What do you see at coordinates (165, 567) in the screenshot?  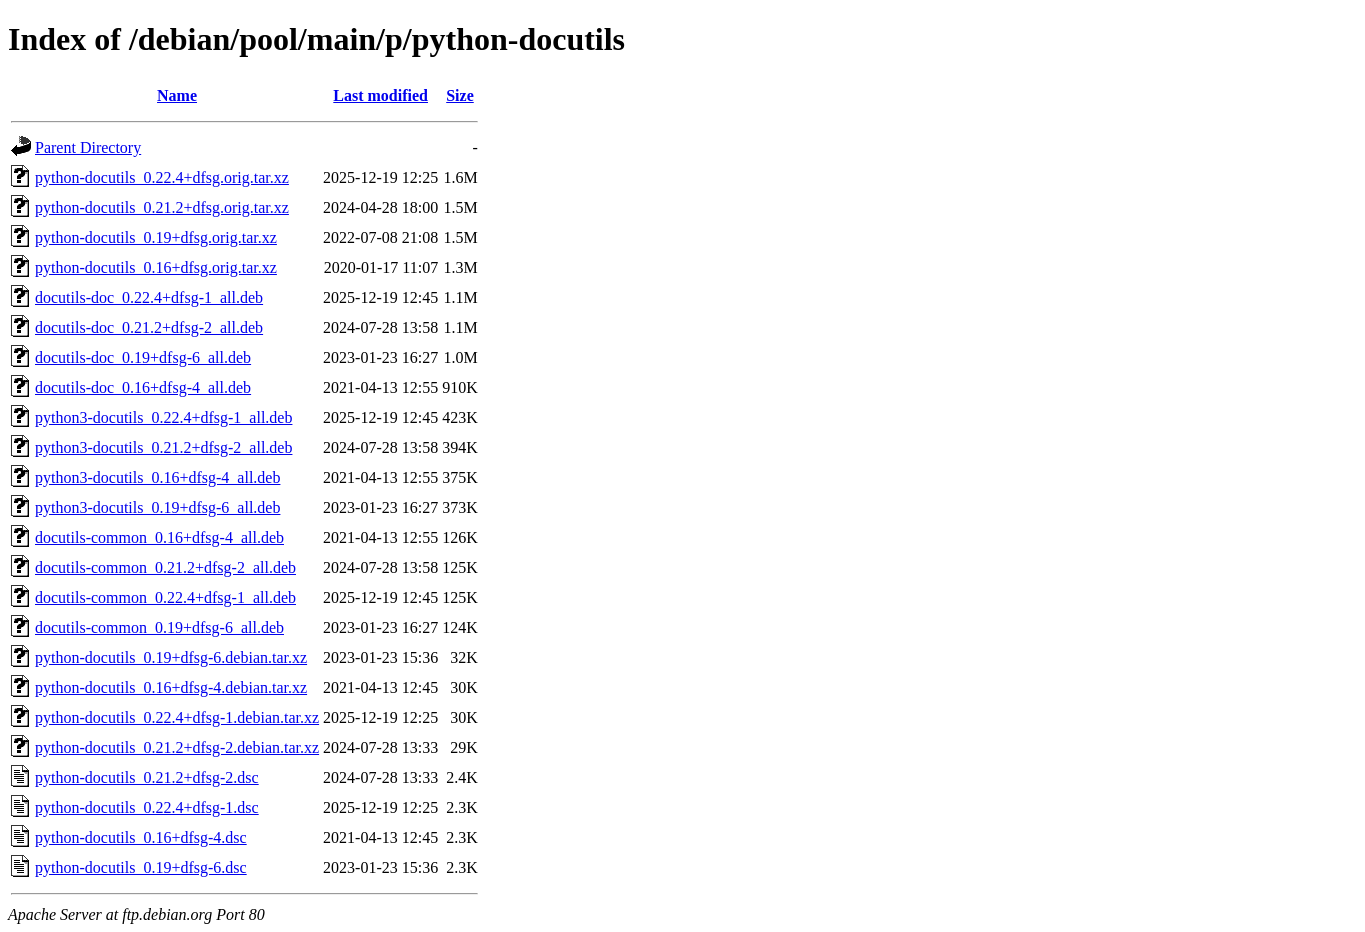 I see `docutils-common_0.21.2+dfsg-2_all.deb` at bounding box center [165, 567].